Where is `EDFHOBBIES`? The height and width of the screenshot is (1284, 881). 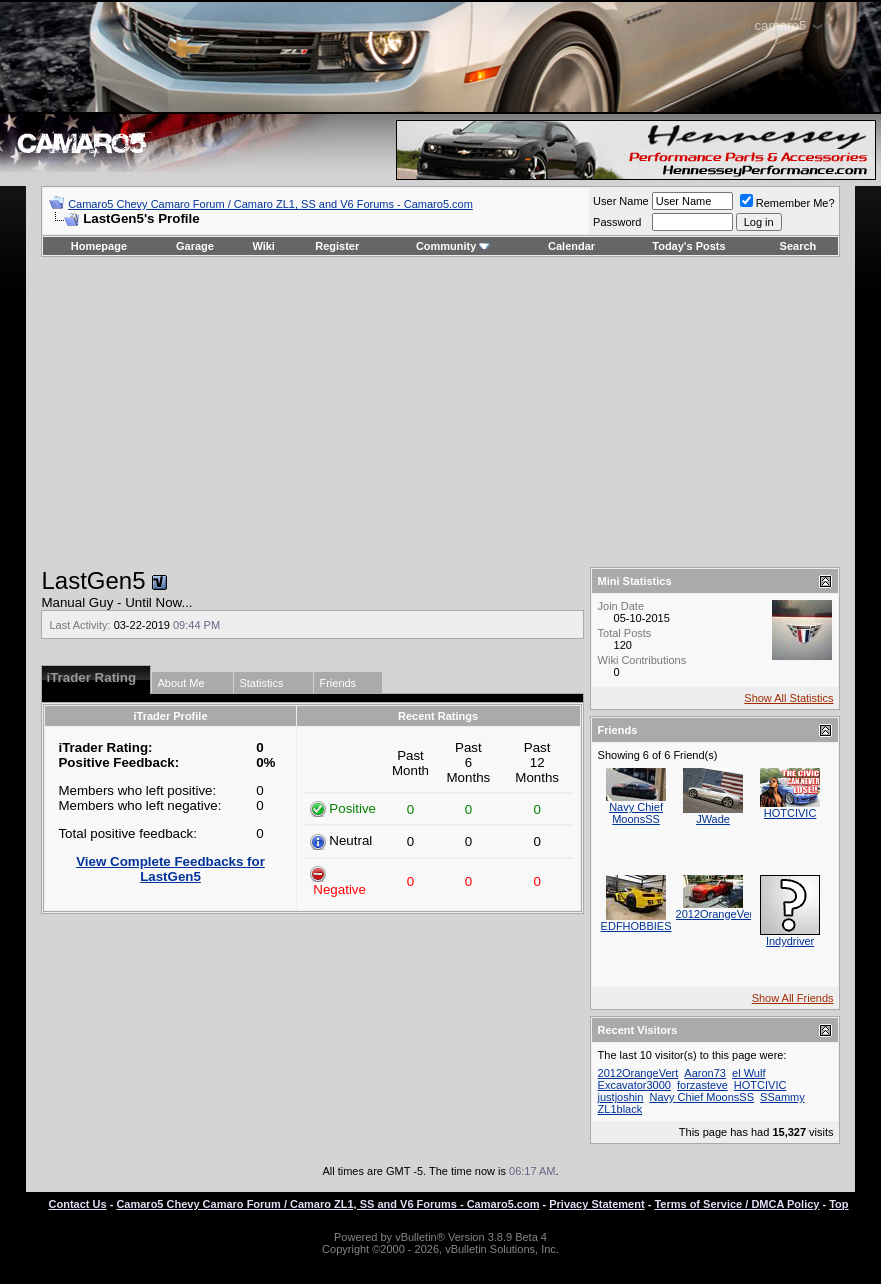
EDFHOBBIES is located at coordinates (636, 926).